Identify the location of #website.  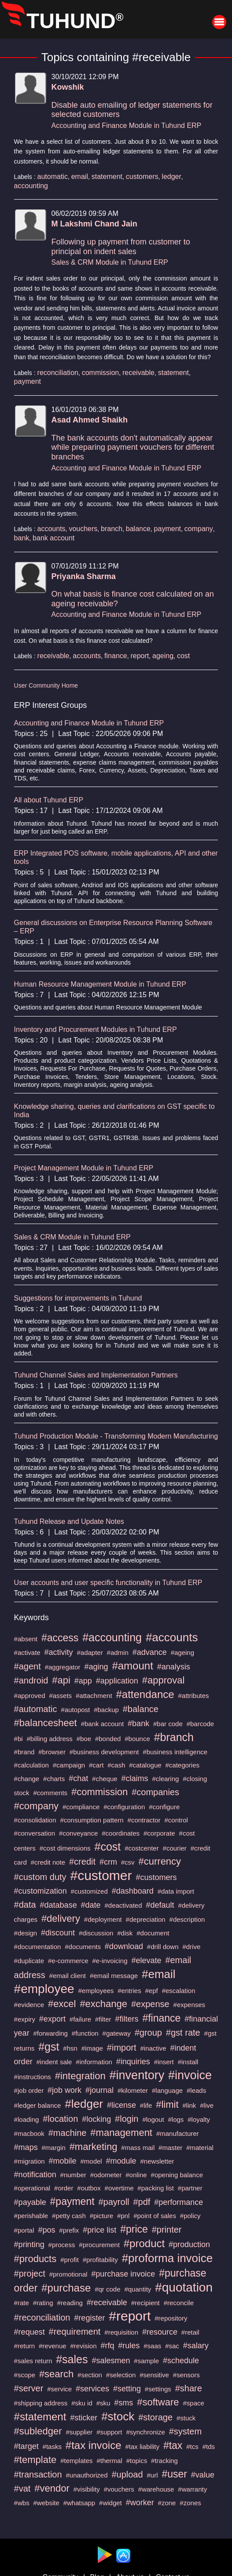
(46, 2503).